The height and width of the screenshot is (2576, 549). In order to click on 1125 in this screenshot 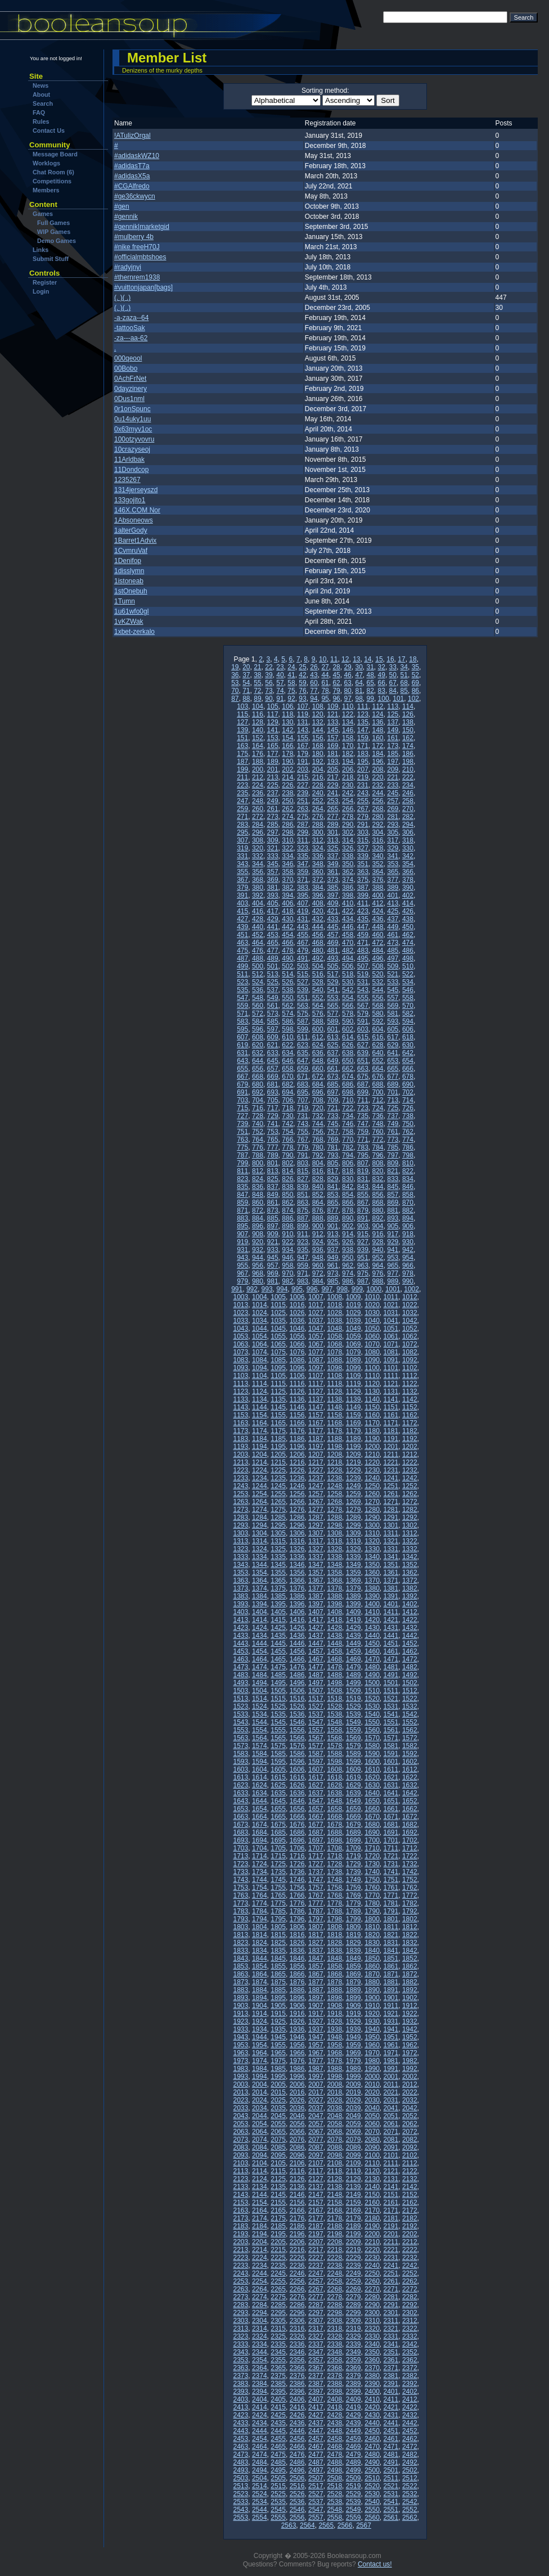, I will do `click(278, 1391)`.